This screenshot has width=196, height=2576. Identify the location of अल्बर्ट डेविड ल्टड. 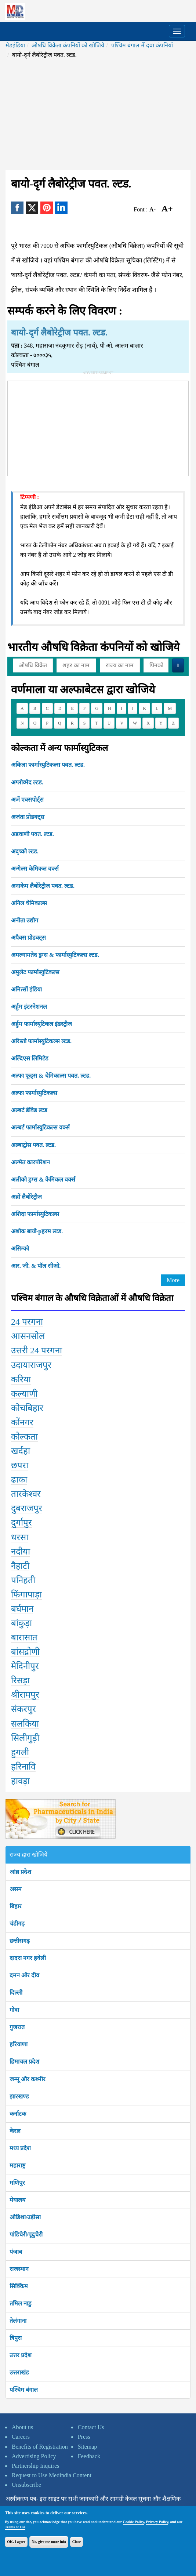
(29, 1110).